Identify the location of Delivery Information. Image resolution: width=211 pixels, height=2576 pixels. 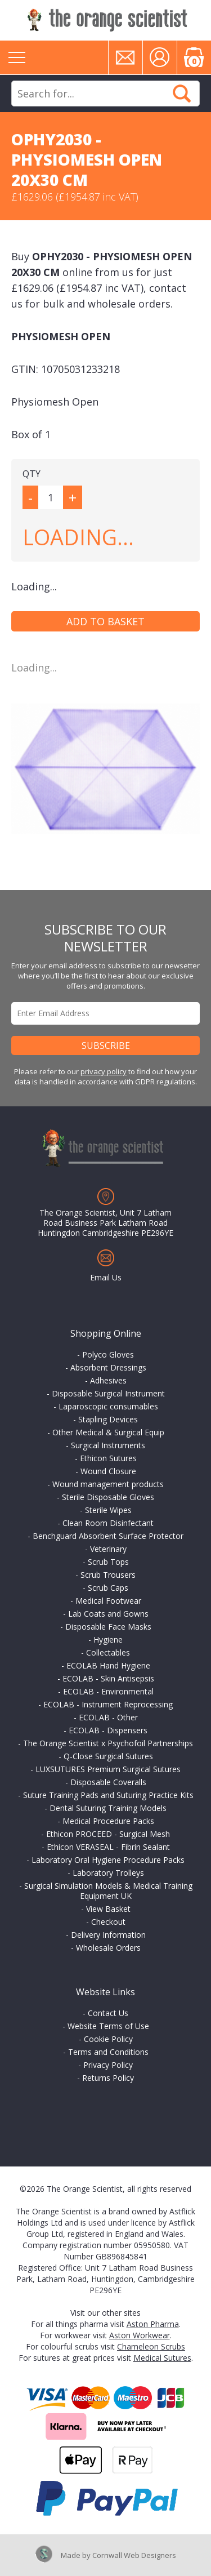
(108, 1934).